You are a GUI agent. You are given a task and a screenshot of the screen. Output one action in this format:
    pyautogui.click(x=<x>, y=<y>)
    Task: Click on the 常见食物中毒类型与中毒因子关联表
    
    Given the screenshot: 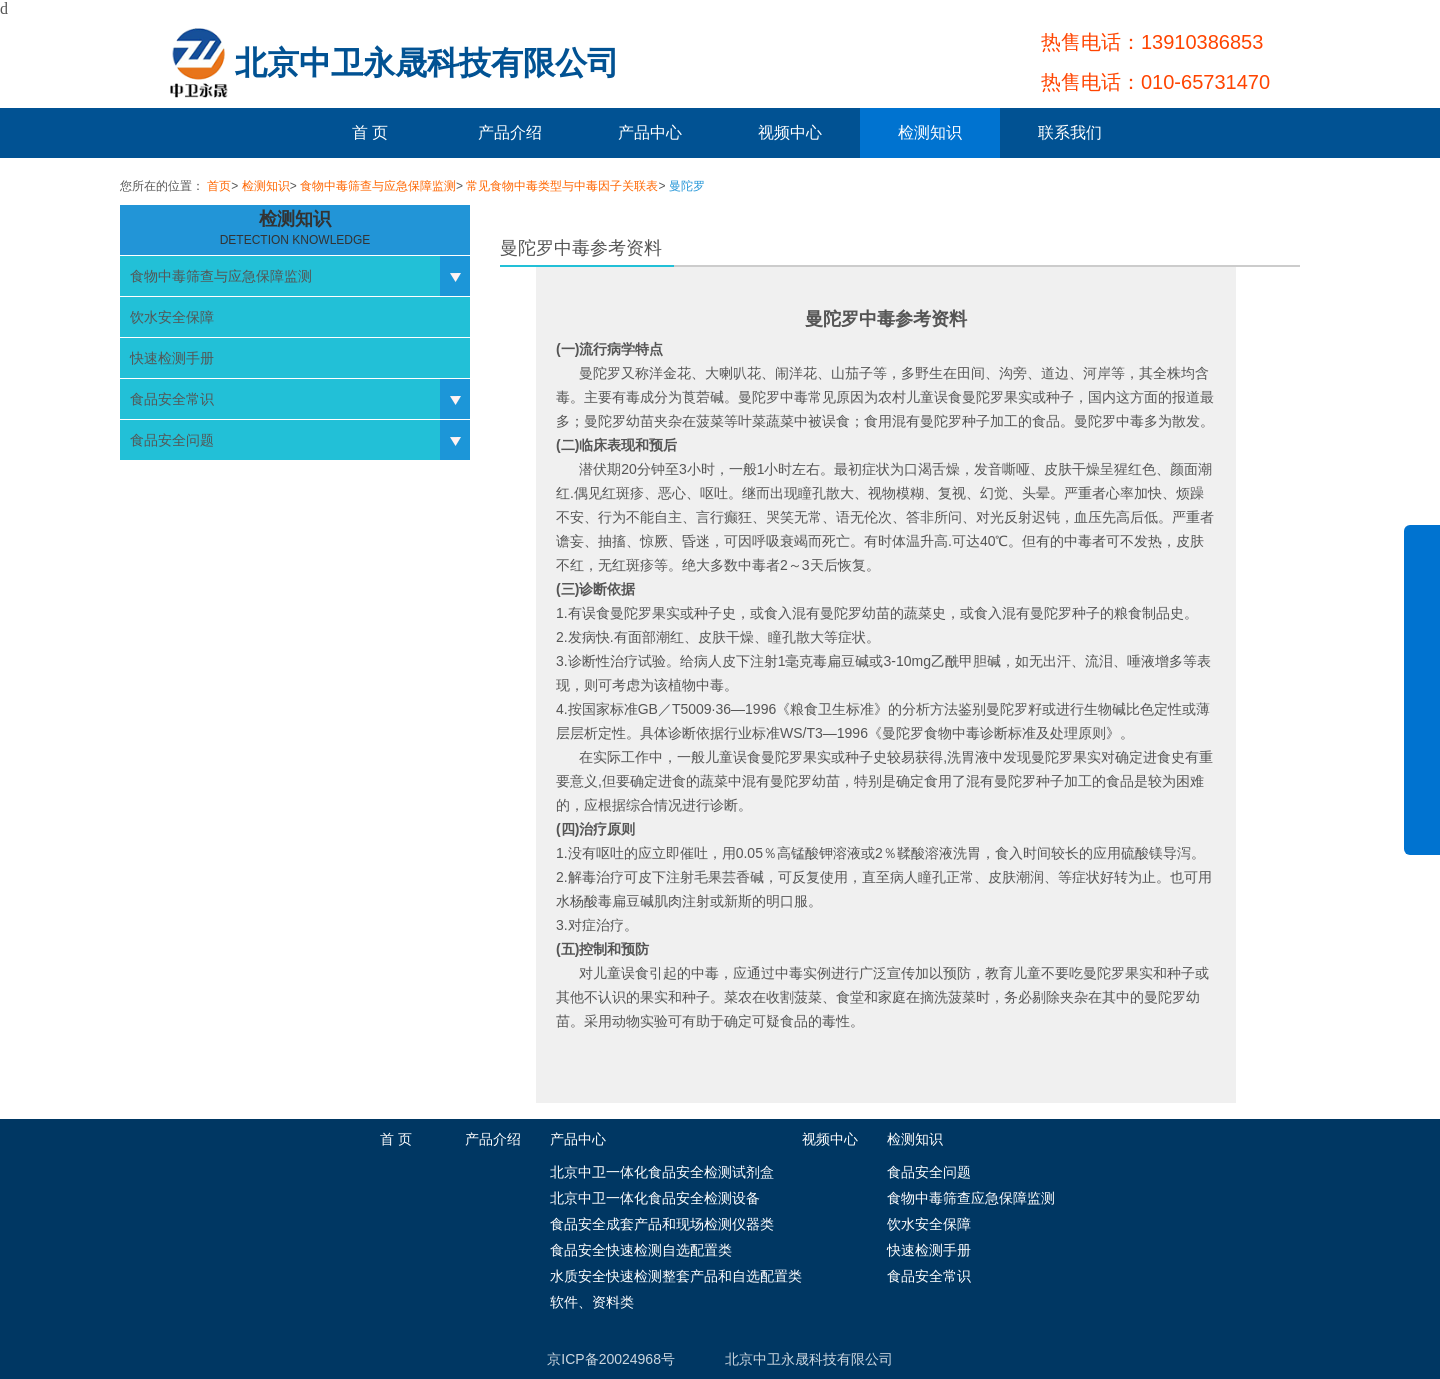 What is the action you would take?
    pyautogui.click(x=562, y=186)
    